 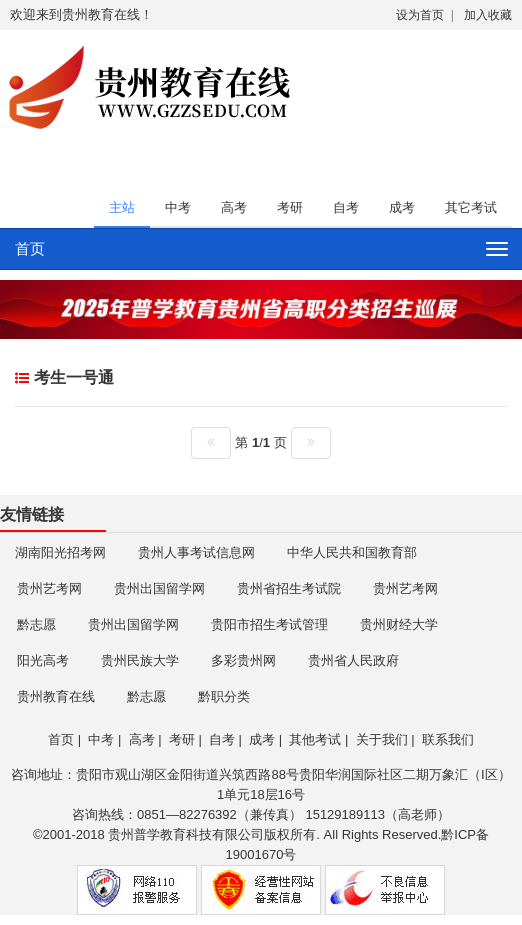 I want to click on 贵州民族大学, so click(x=140, y=660).